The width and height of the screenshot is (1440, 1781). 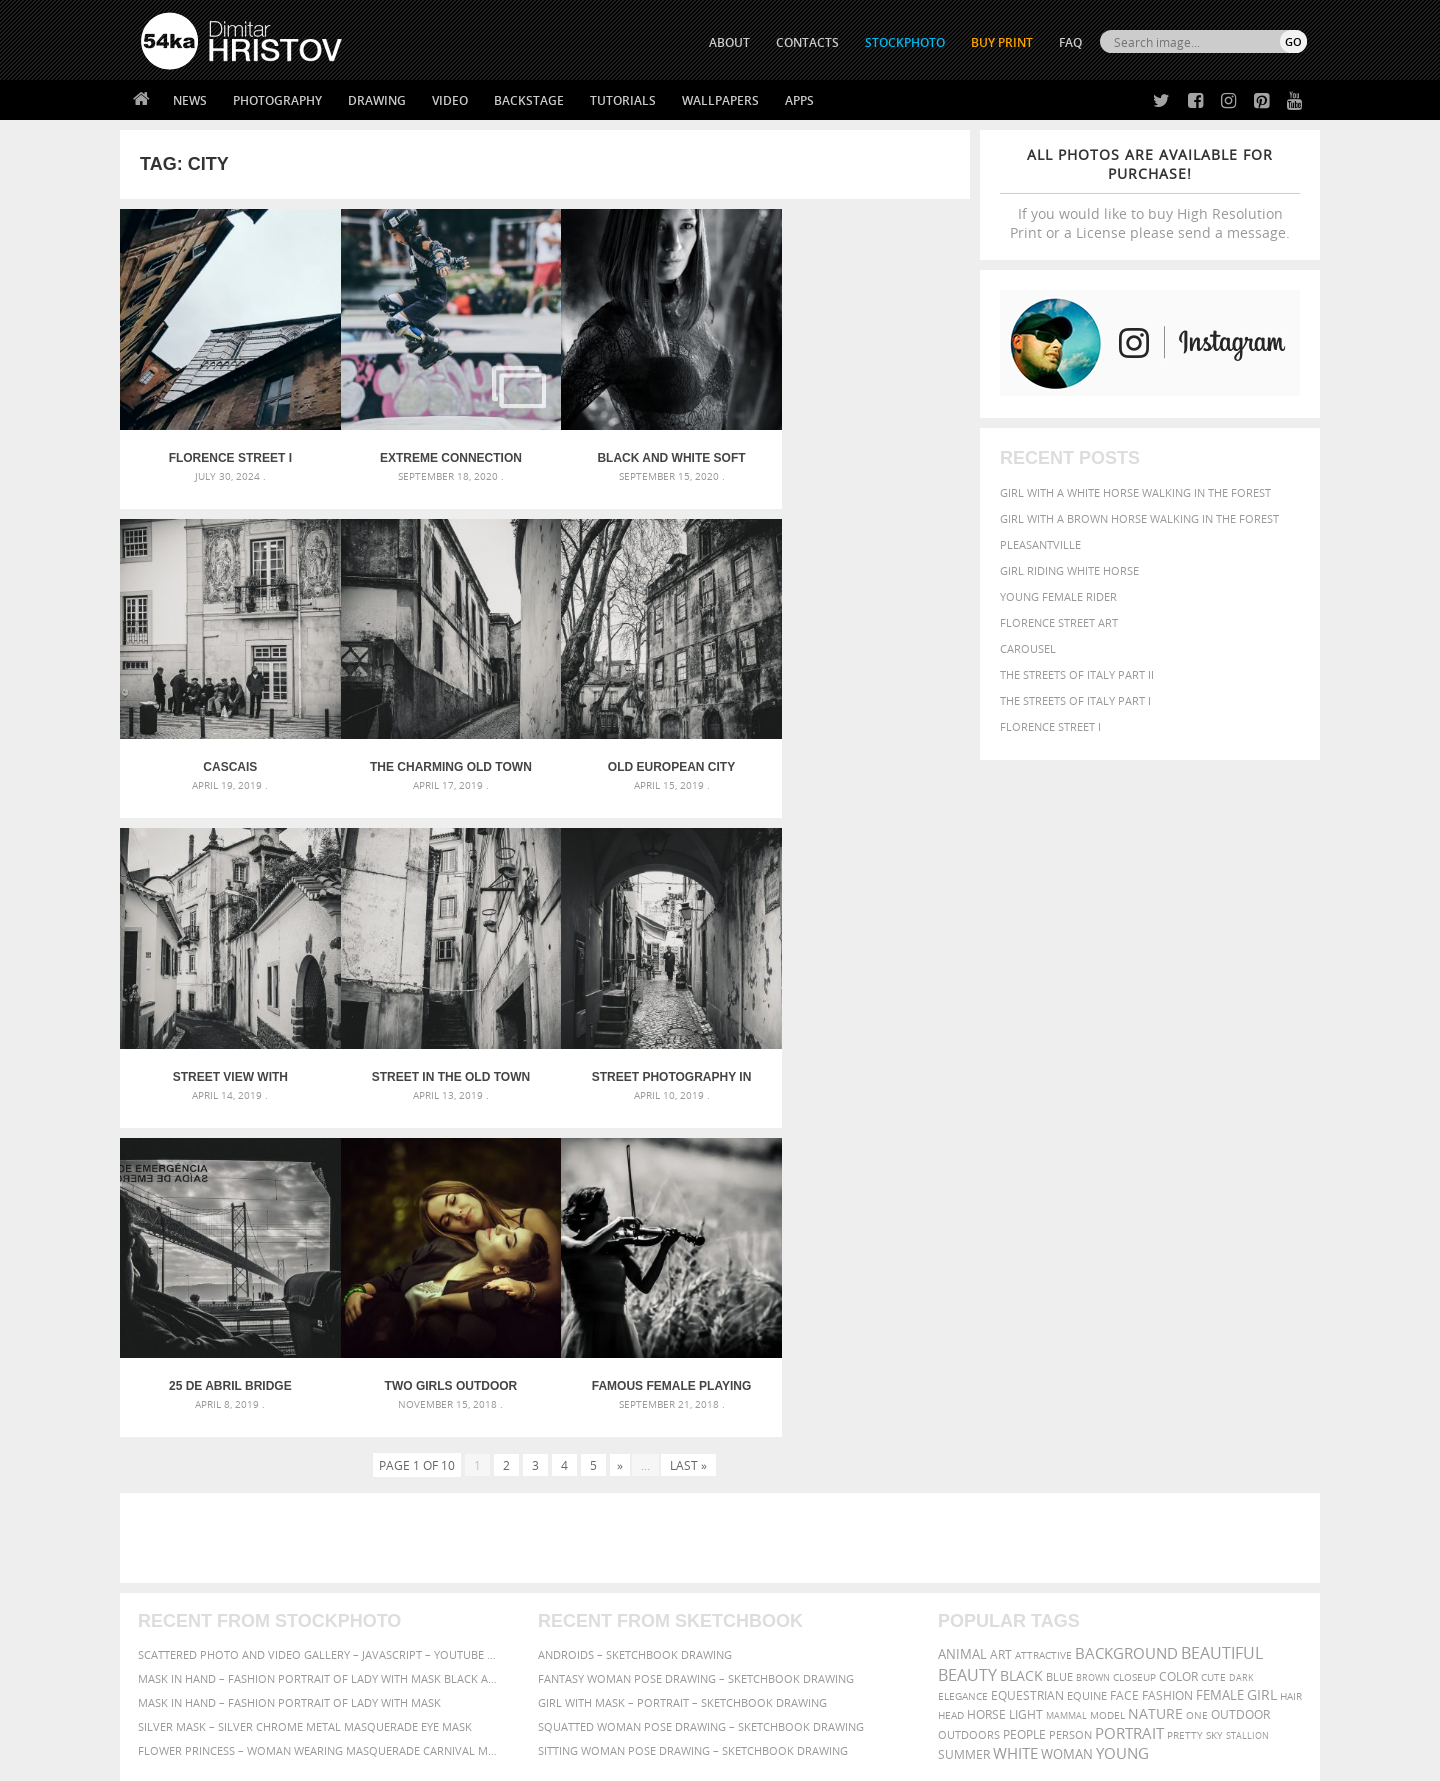 I want to click on blue [blue (363 items)], so click(x=1059, y=1343).